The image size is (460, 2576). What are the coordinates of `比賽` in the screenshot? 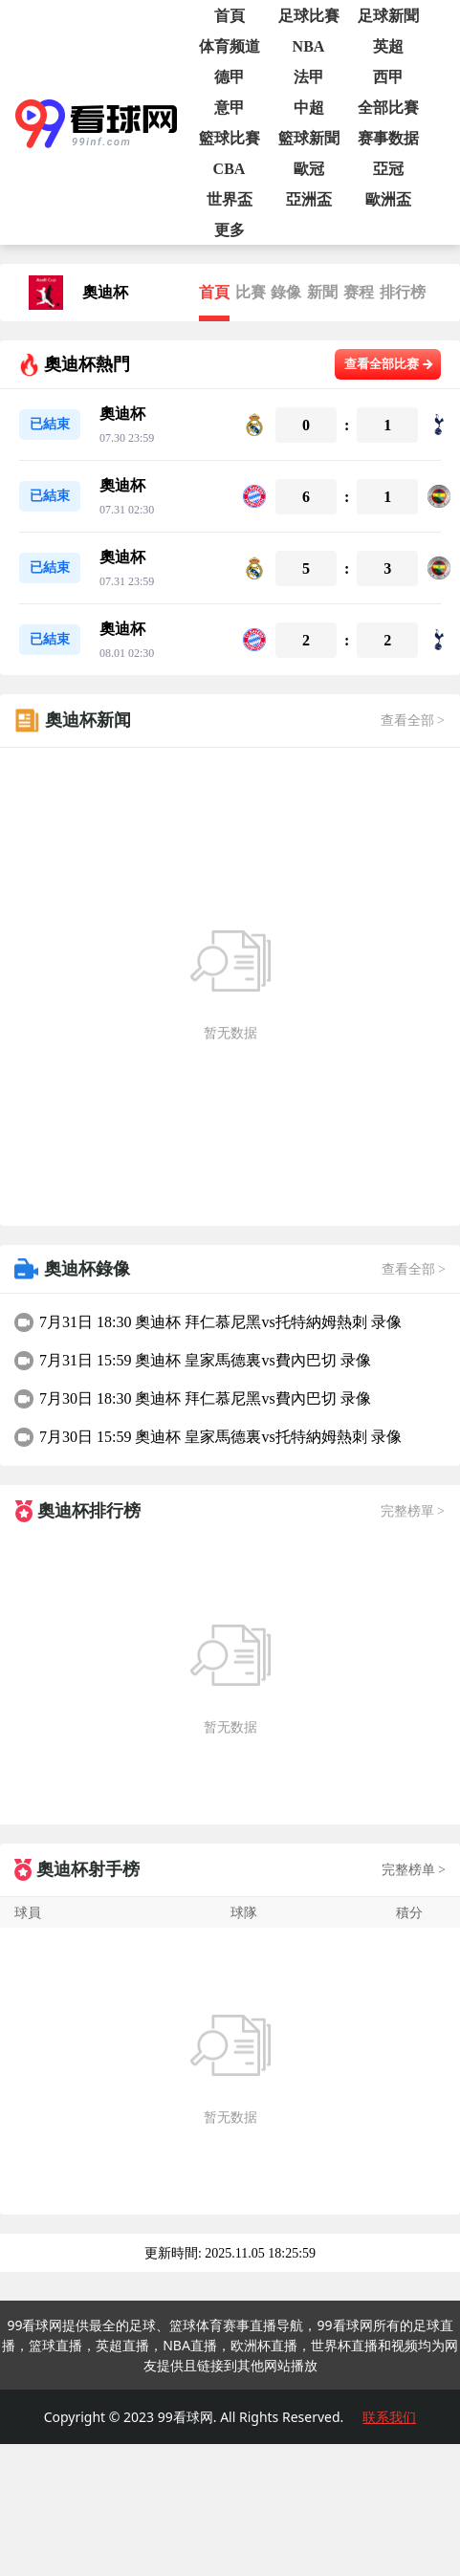 It's located at (250, 292).